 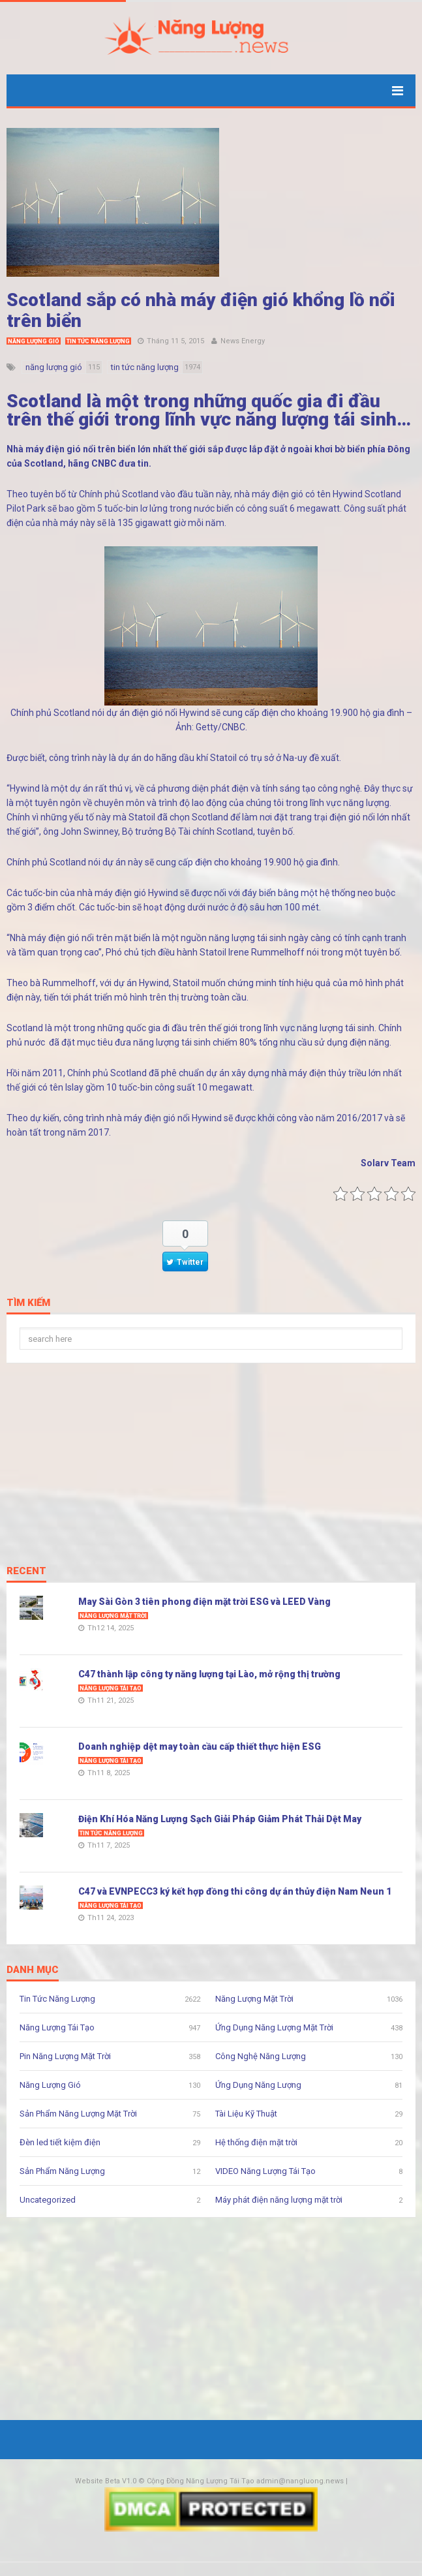 I want to click on Ứng Dụng Năng Lượng, so click(x=258, y=2085).